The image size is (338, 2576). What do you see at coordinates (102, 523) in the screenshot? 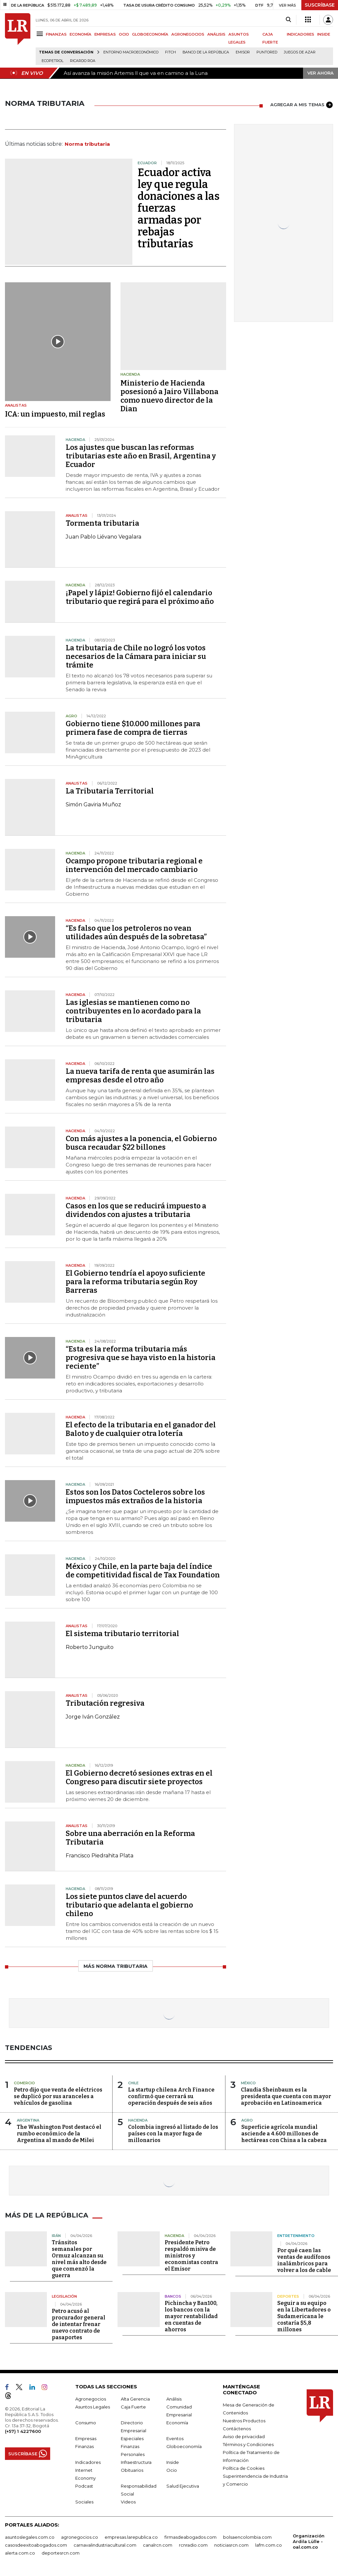
I see `Tormenta tributaria` at bounding box center [102, 523].